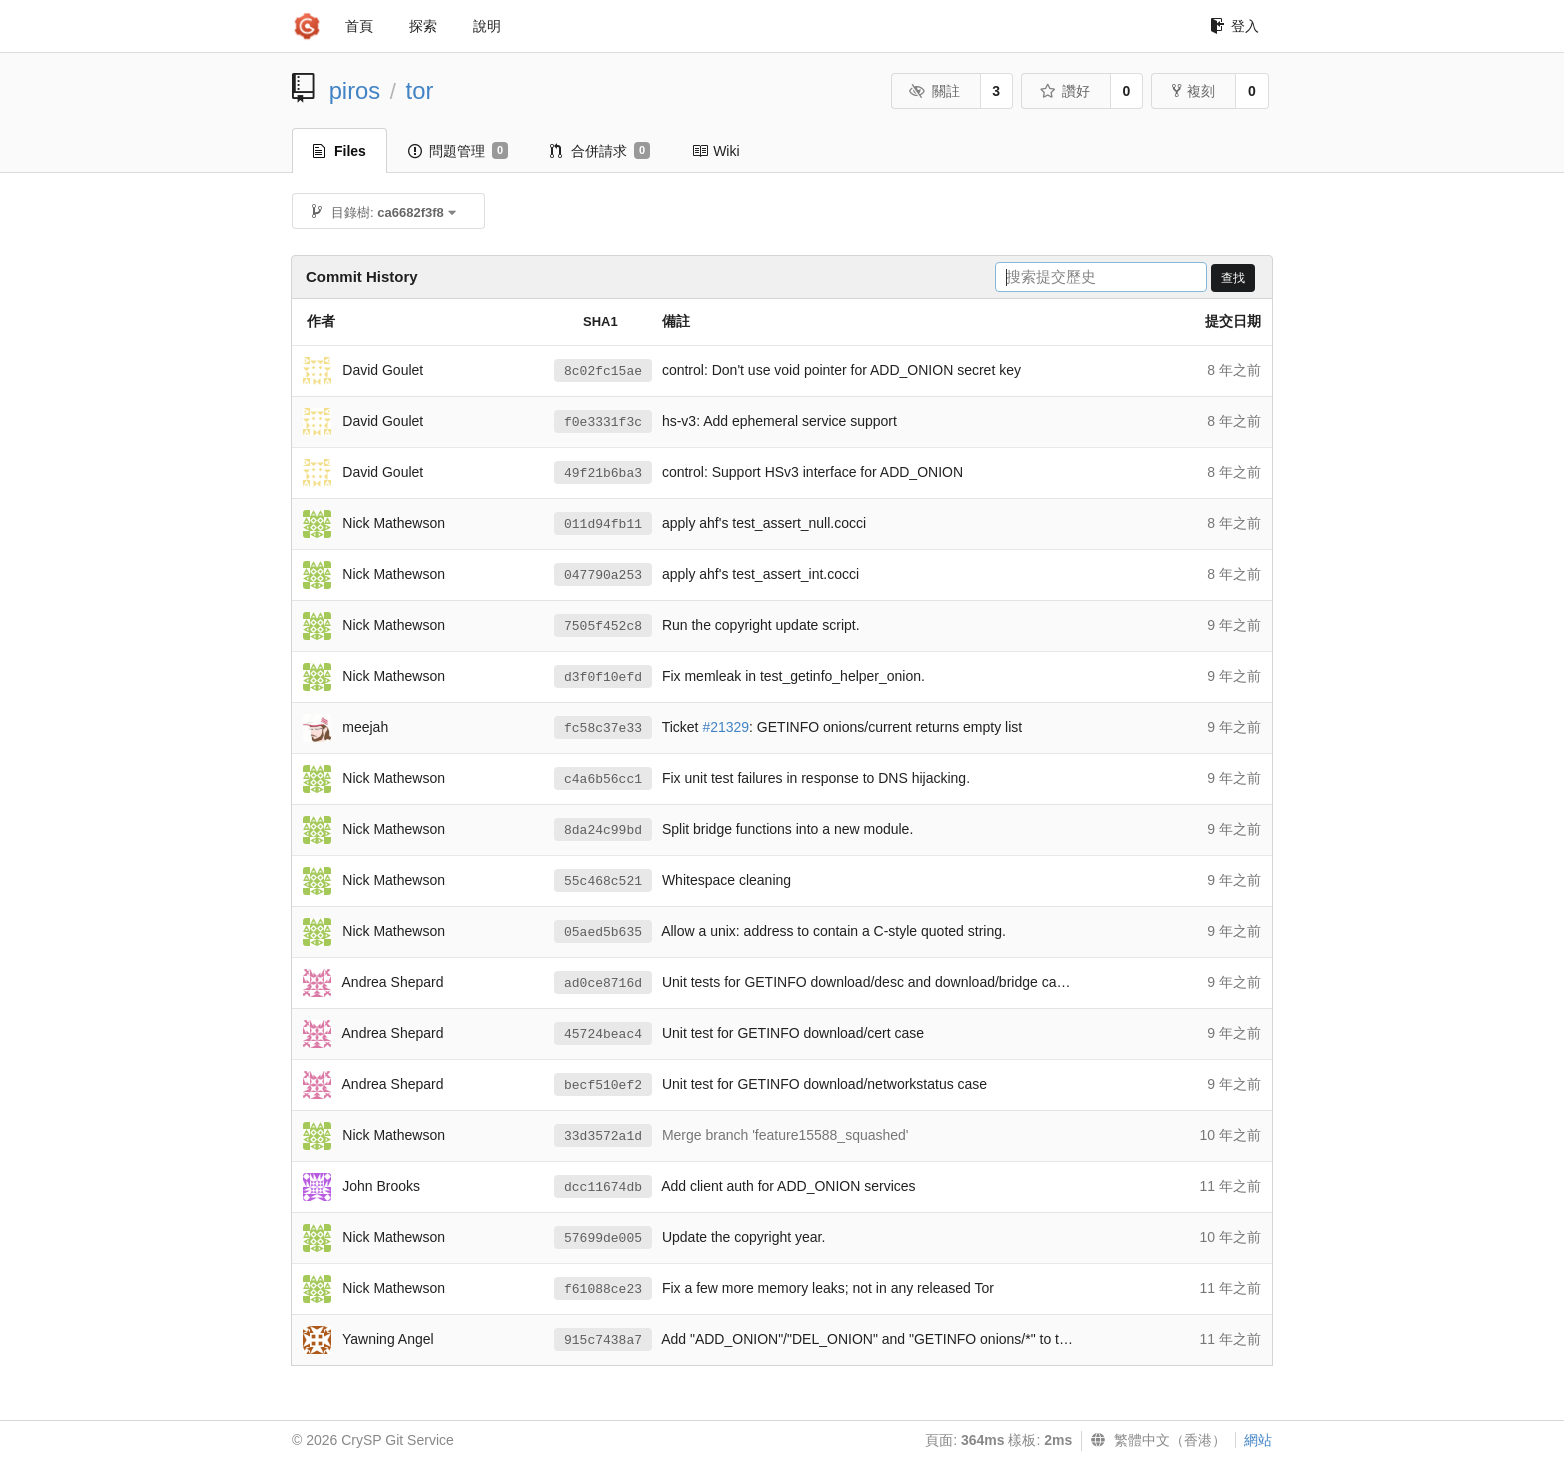 The width and height of the screenshot is (1564, 1460). Describe the element at coordinates (603, 473) in the screenshot. I see `49f21b6ba3` at that location.